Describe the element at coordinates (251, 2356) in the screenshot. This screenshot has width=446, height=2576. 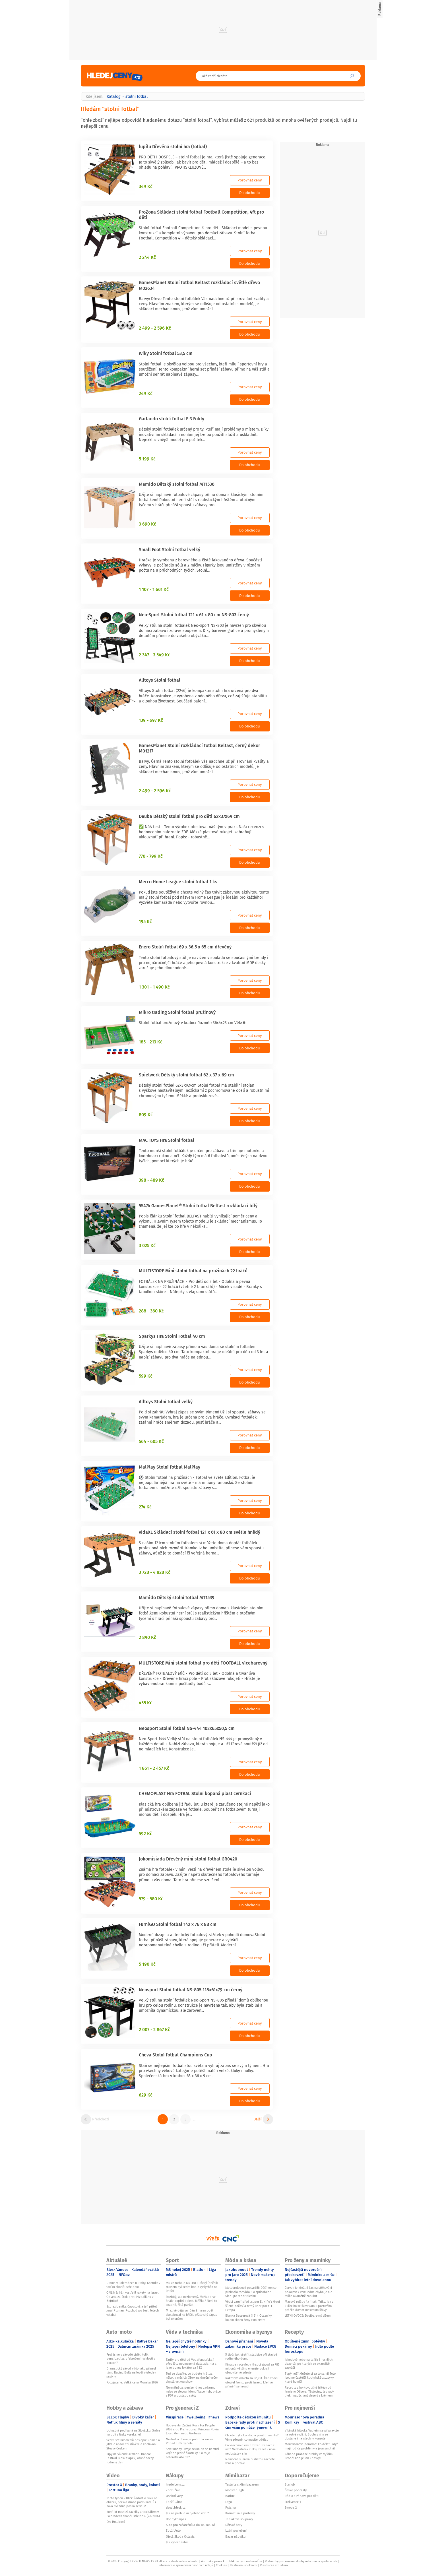
I see `5 tipů, jak ušetřit statisíce při stavbě rodinného domu` at that location.